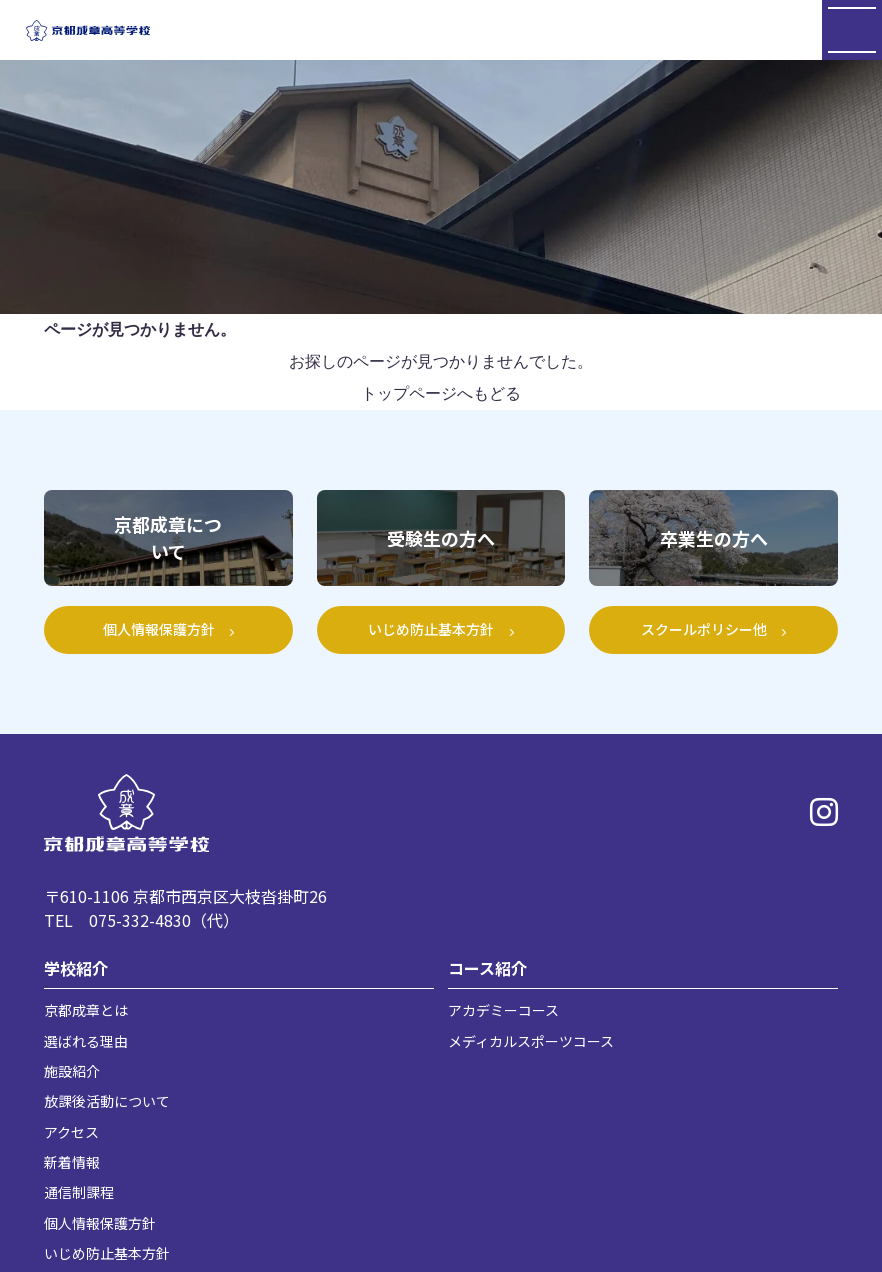 This screenshot has height=1272, width=882. Describe the element at coordinates (72, 1071) in the screenshot. I see `施設紹介` at that location.